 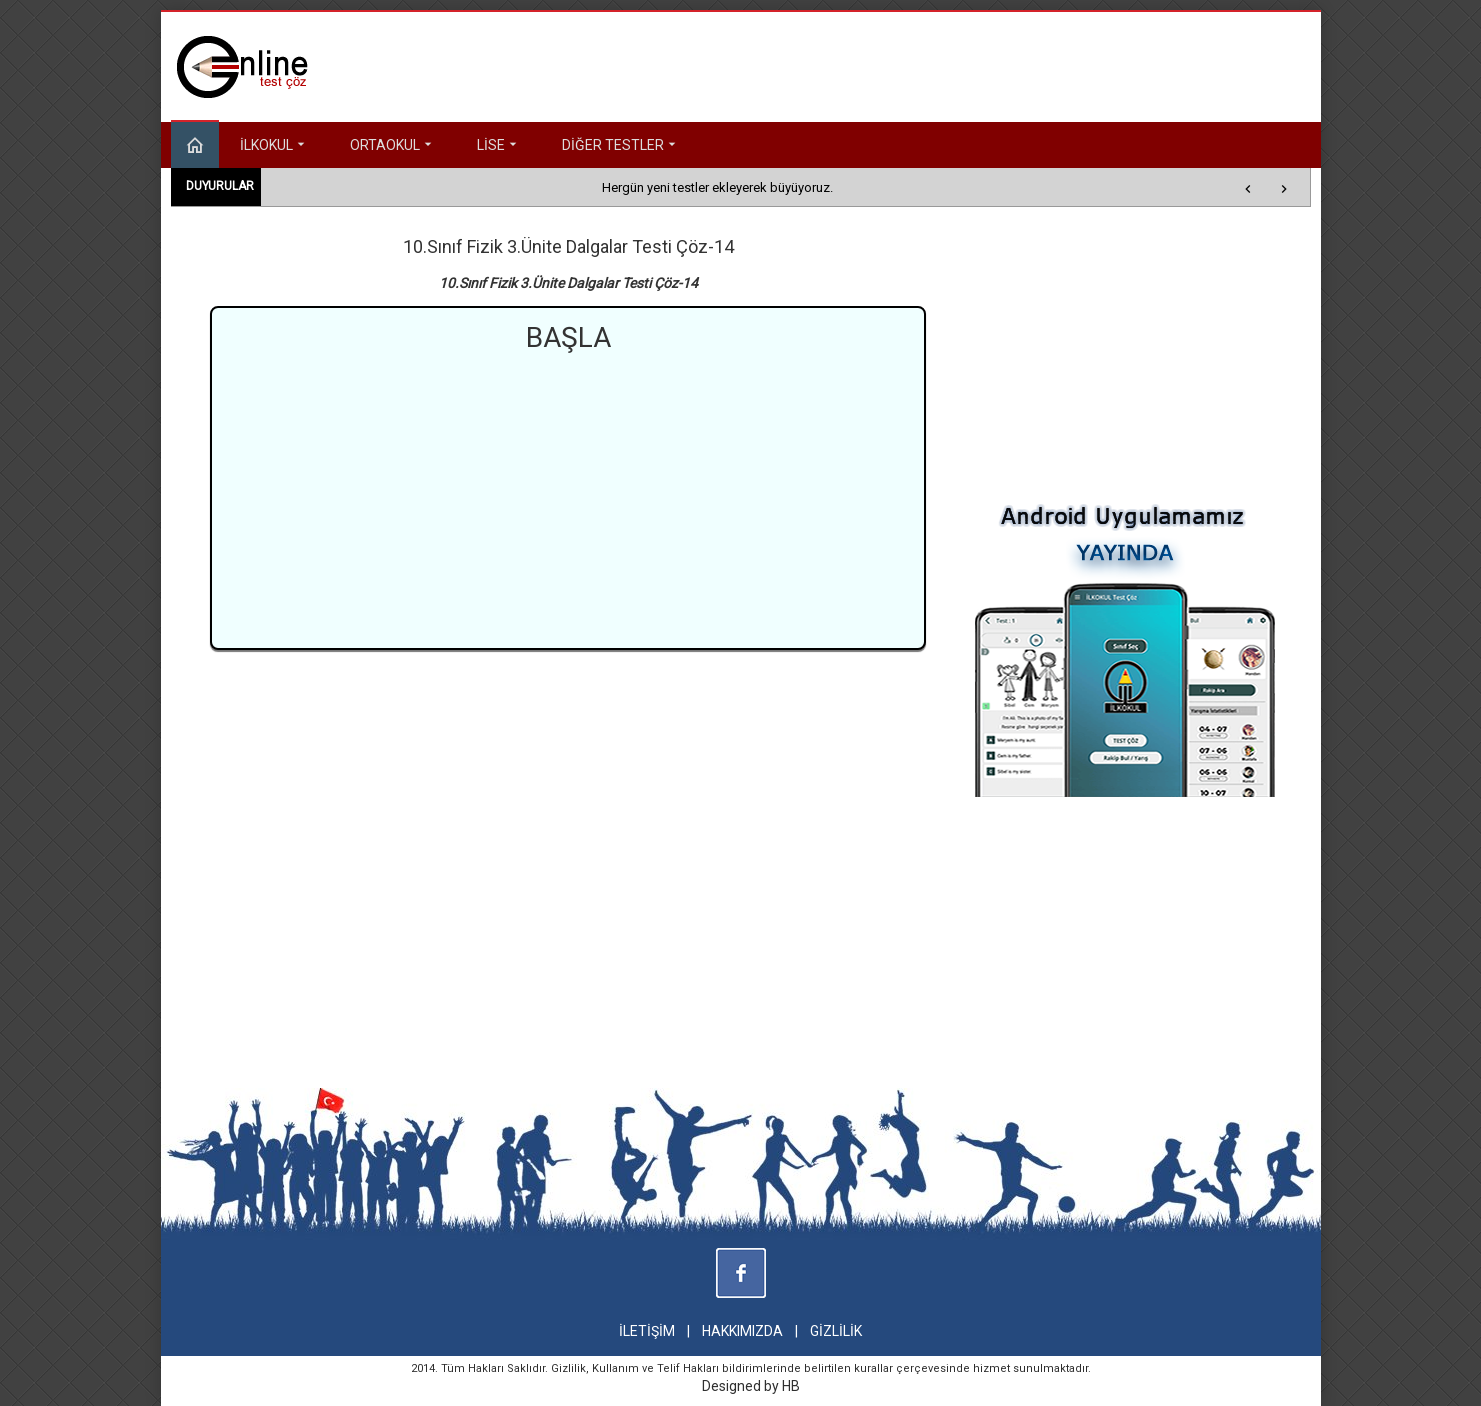 I want to click on Hergün yeni testler ekleyerek büyüyoruz., so click(x=717, y=187).